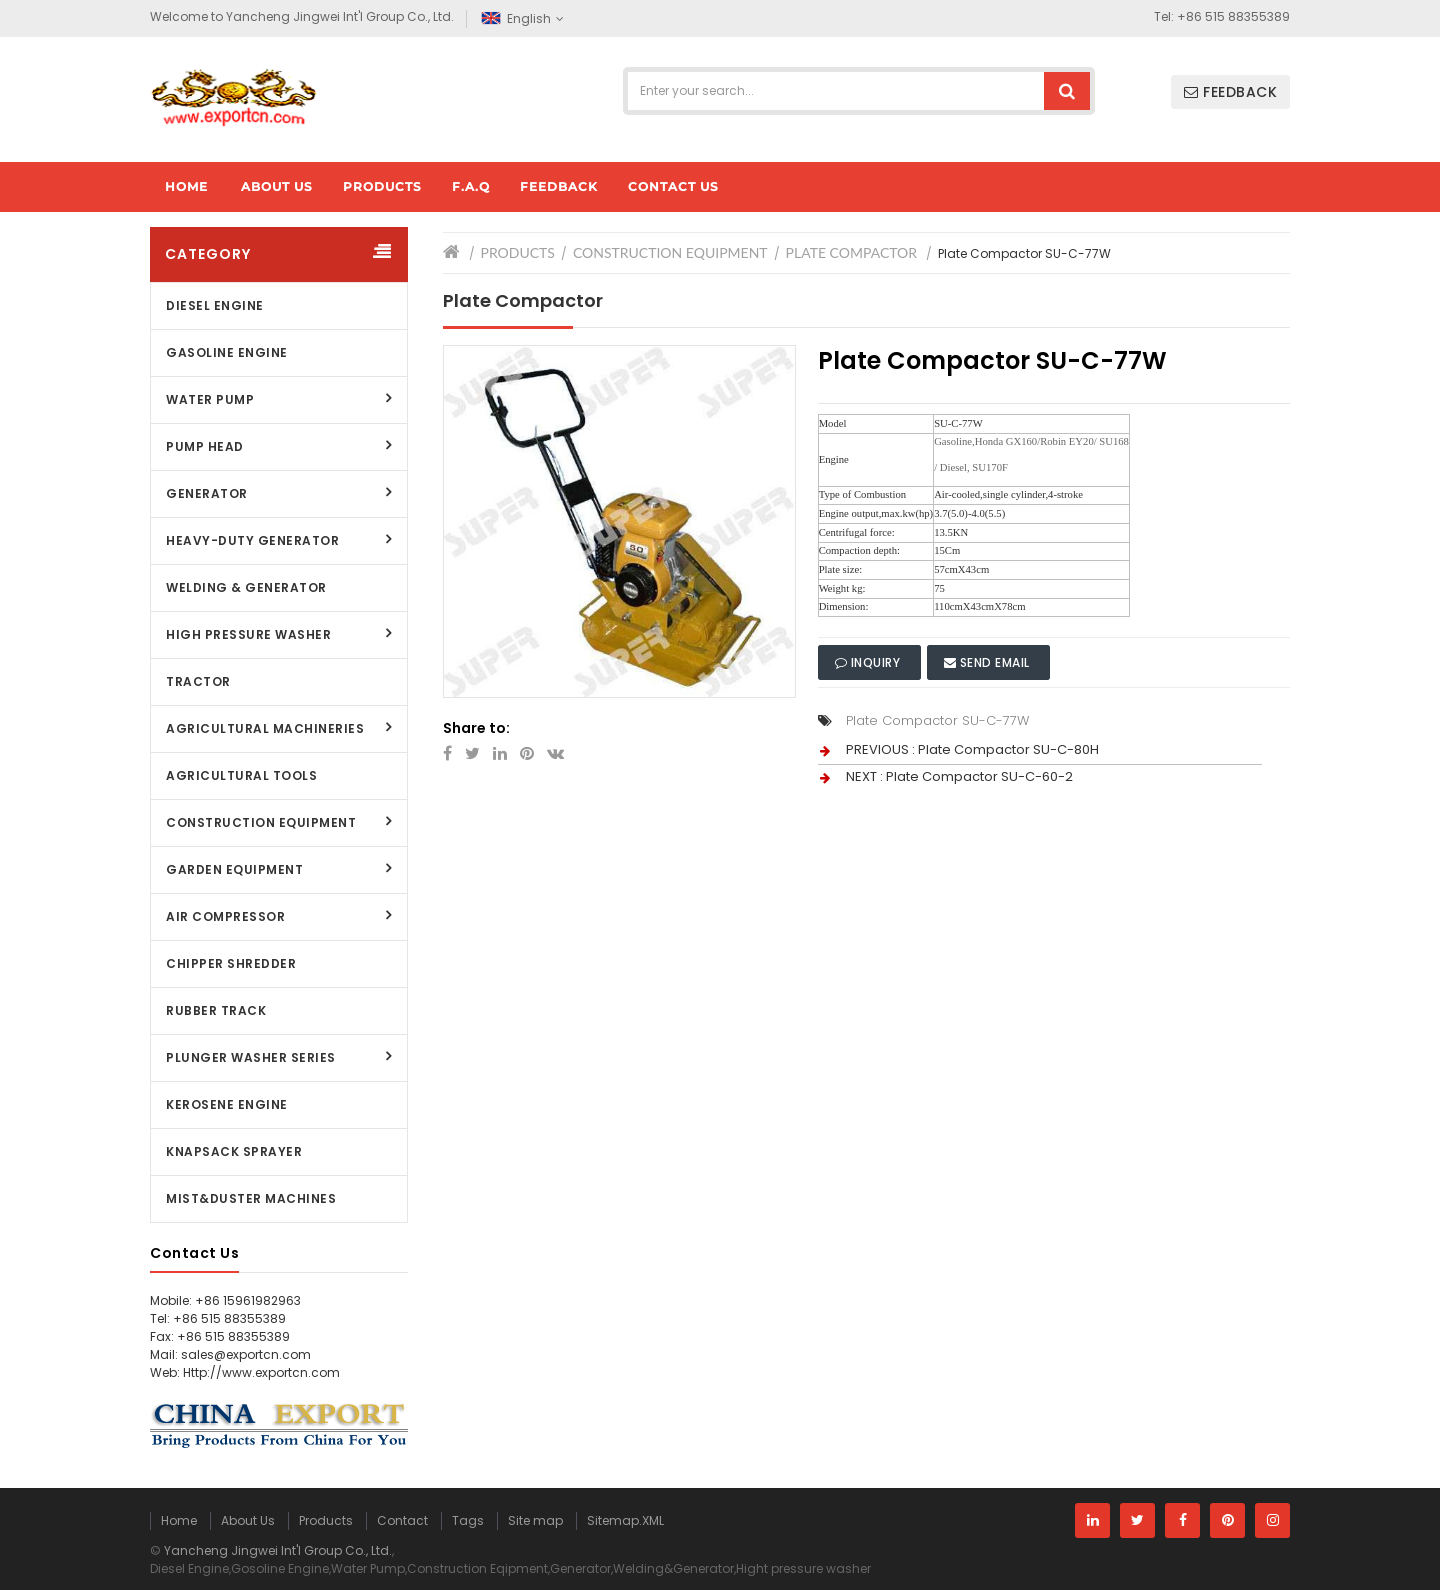  Describe the element at coordinates (246, 1354) in the screenshot. I see `sales@exportcn.com` at that location.